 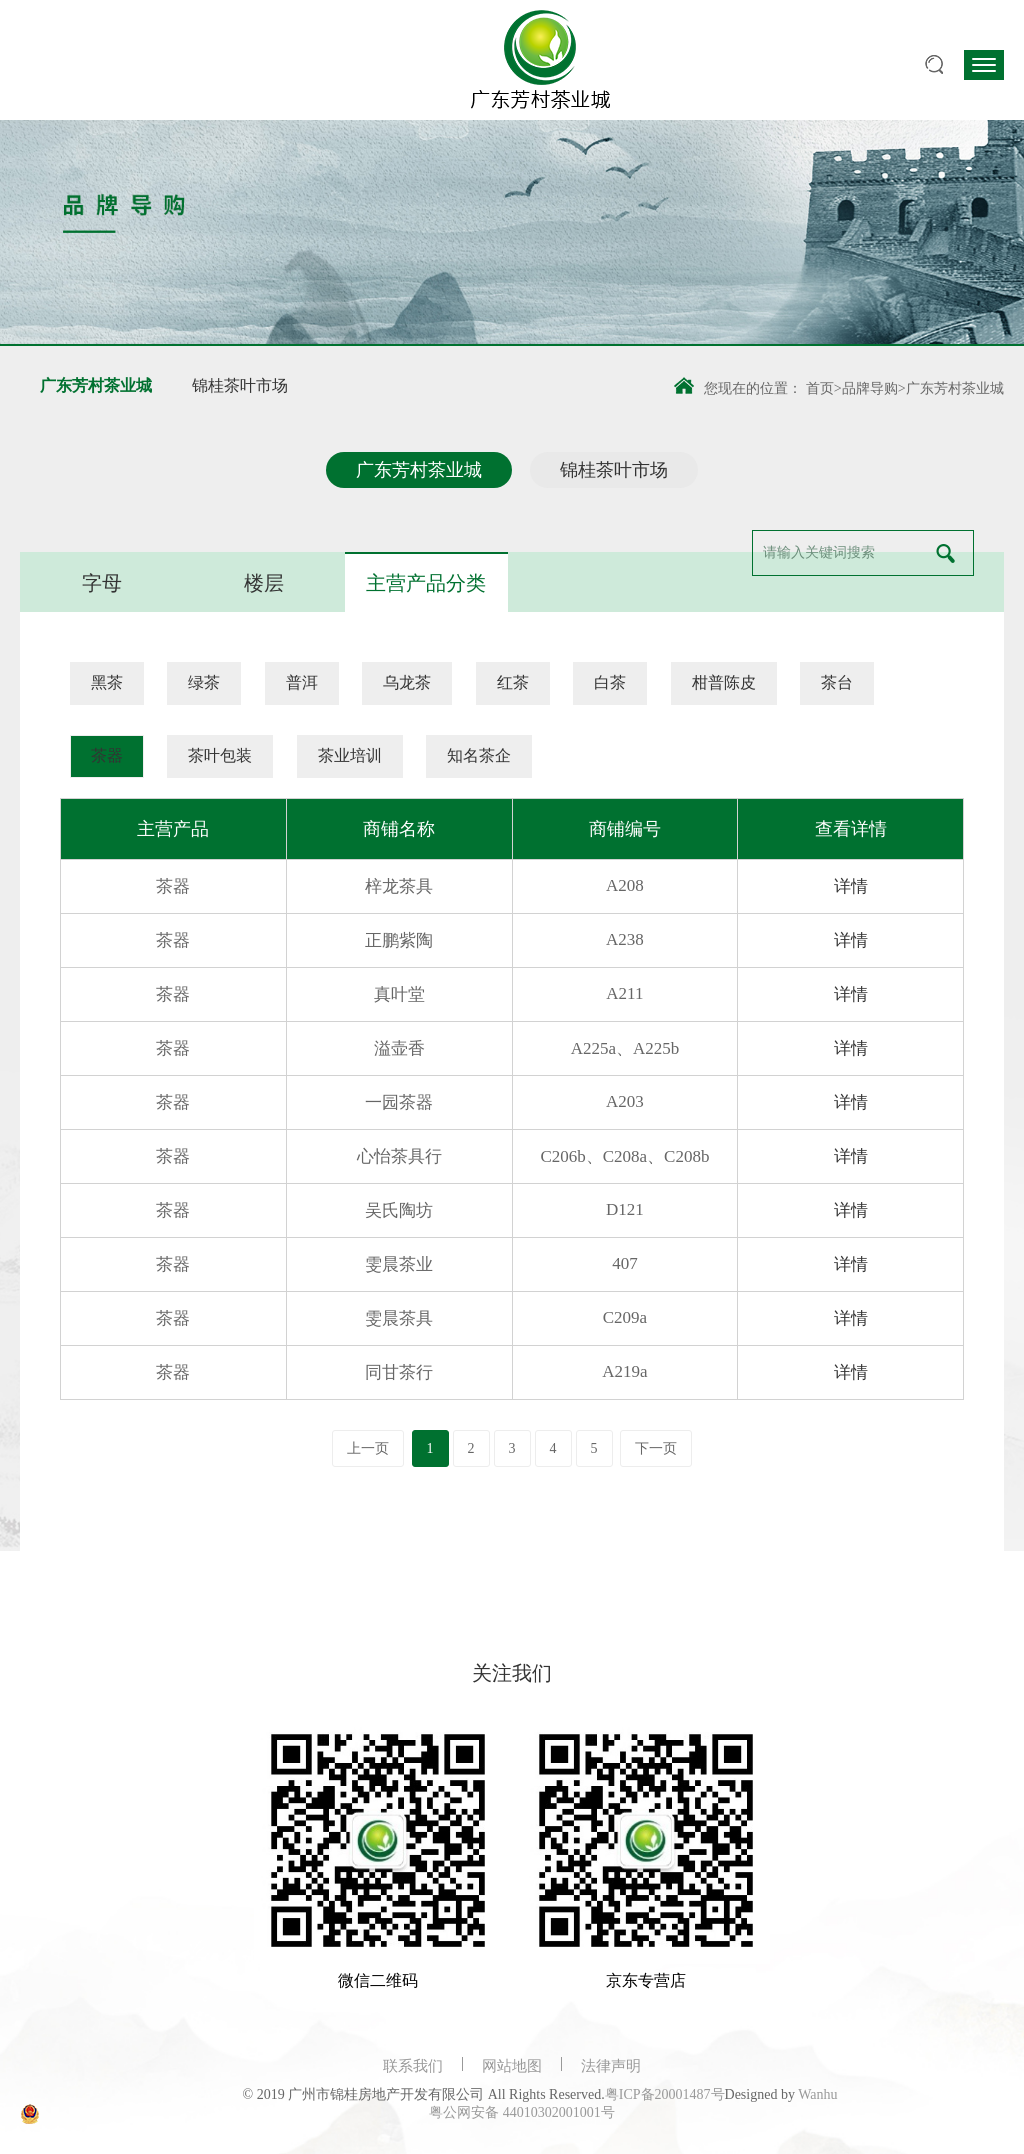 What do you see at coordinates (107, 682) in the screenshot?
I see `黑茶` at bounding box center [107, 682].